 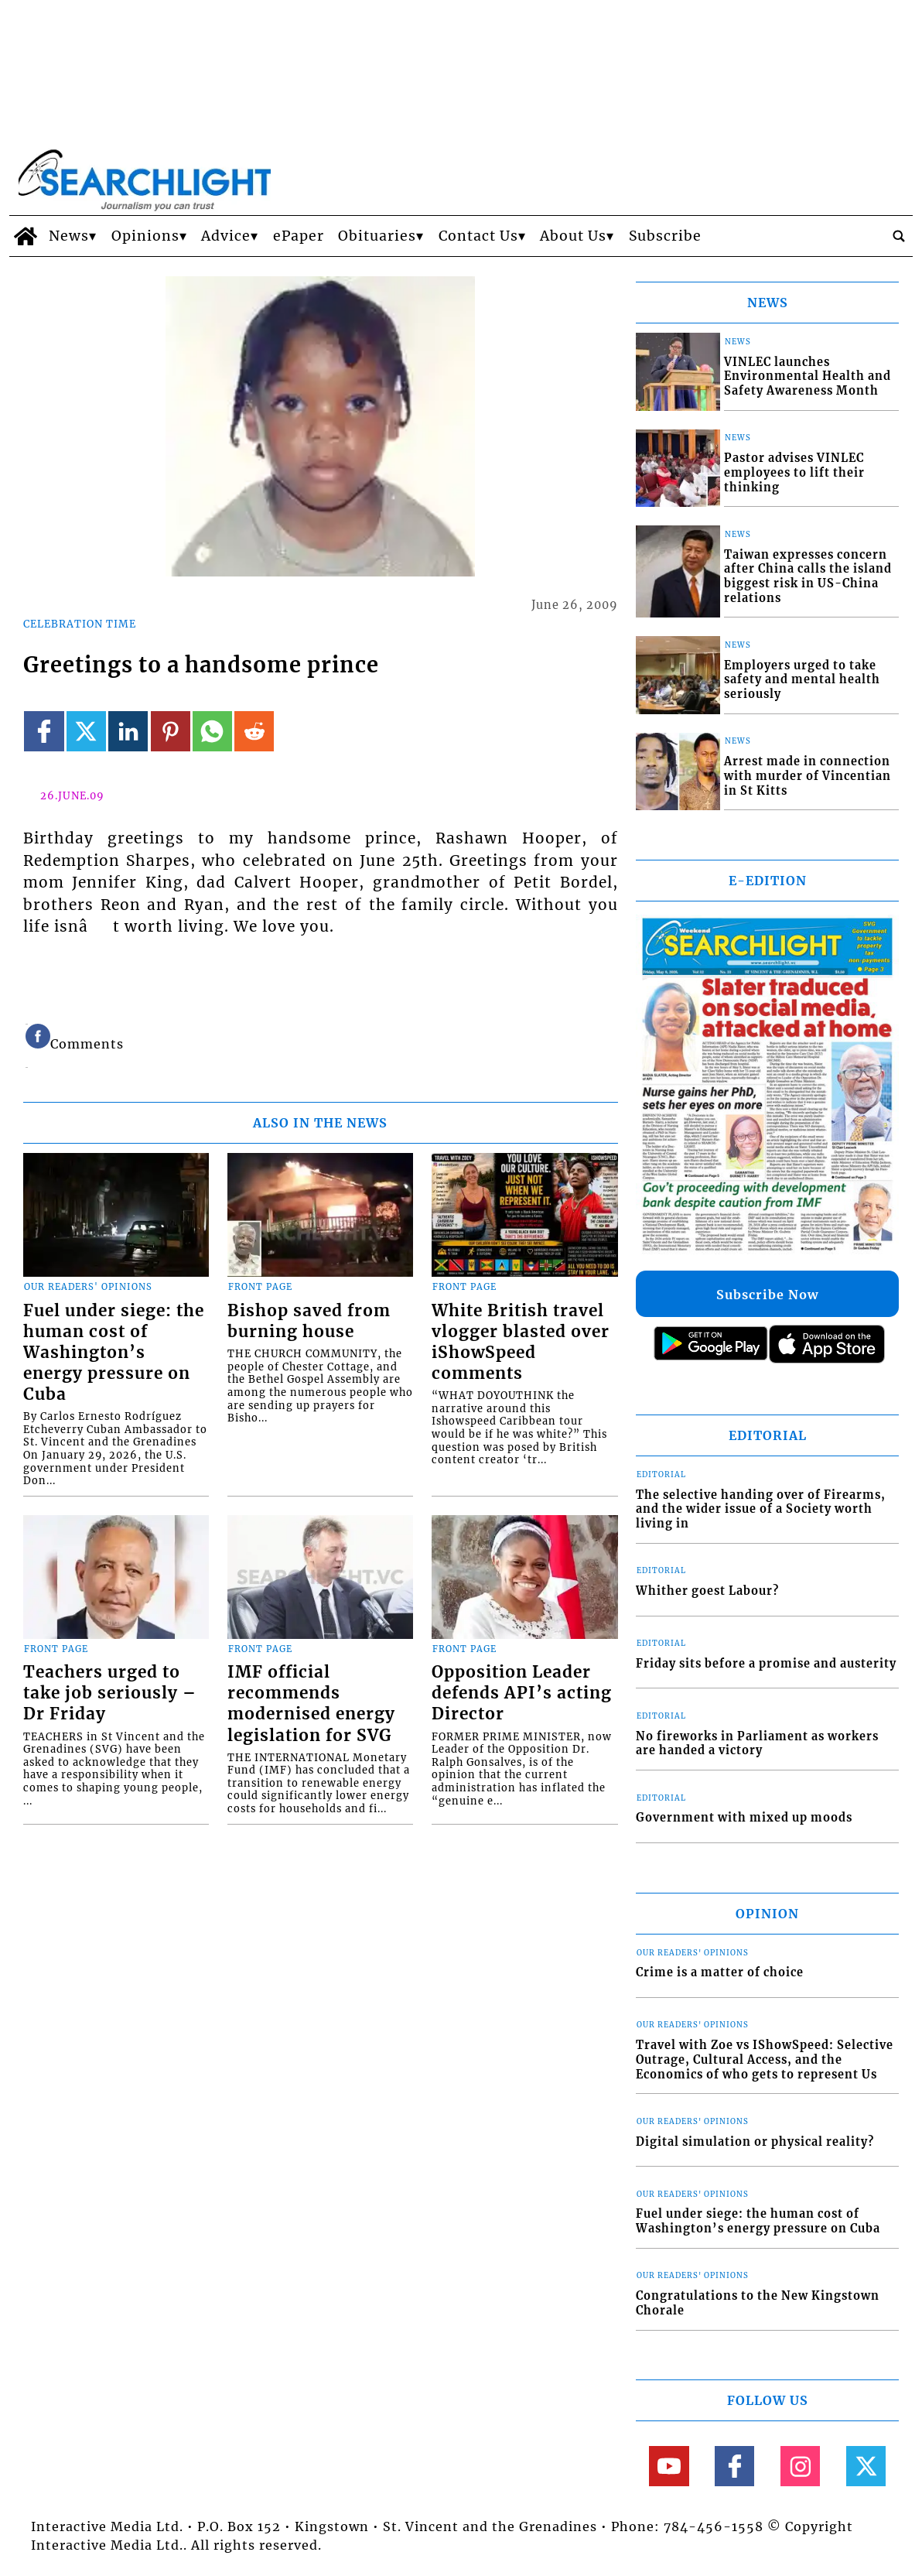 I want to click on Advice, so click(x=226, y=236).